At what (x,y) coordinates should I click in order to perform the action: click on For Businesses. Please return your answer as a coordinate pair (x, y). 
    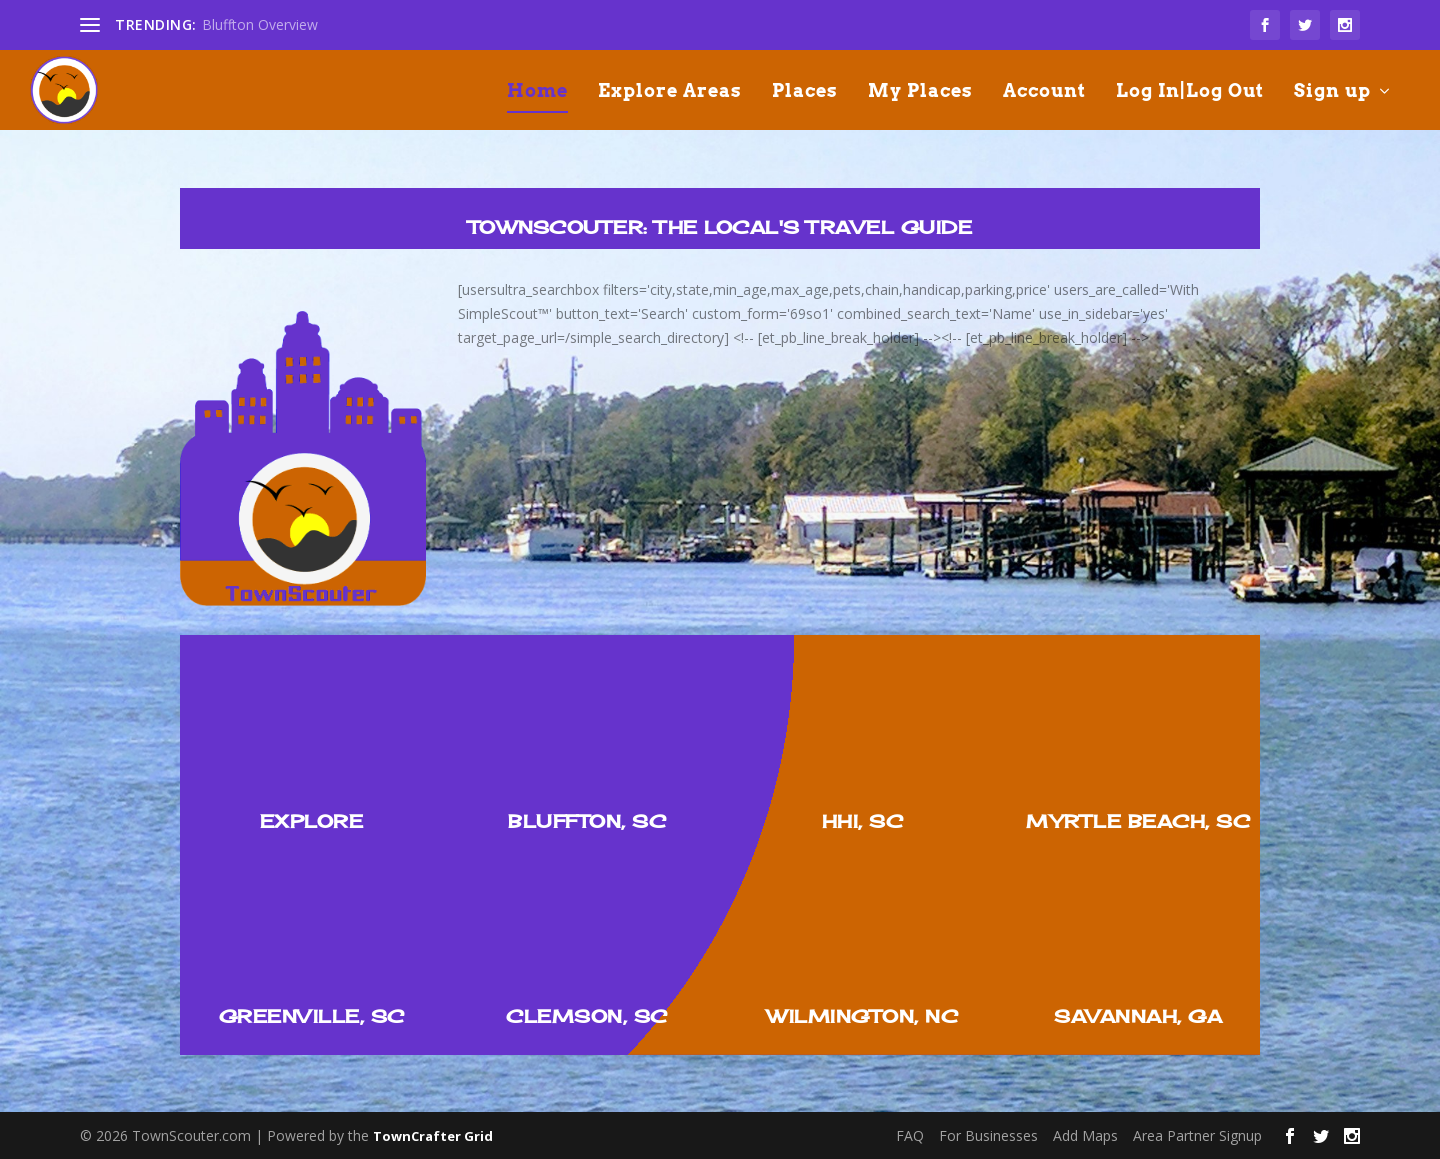
    Looking at the image, I should click on (988, 1135).